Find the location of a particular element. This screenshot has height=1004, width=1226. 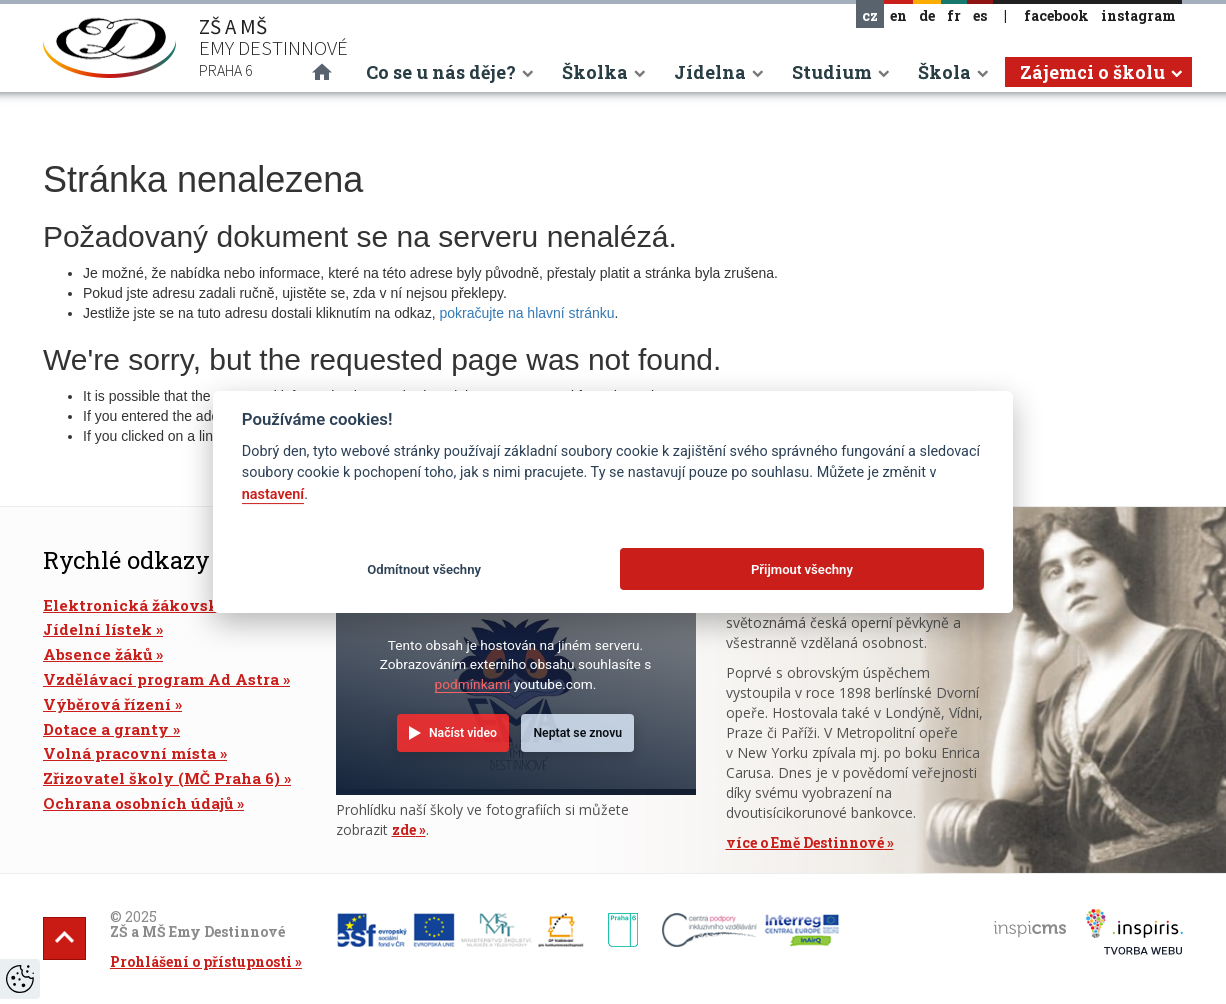

Neptat se znovu is located at coordinates (577, 733).